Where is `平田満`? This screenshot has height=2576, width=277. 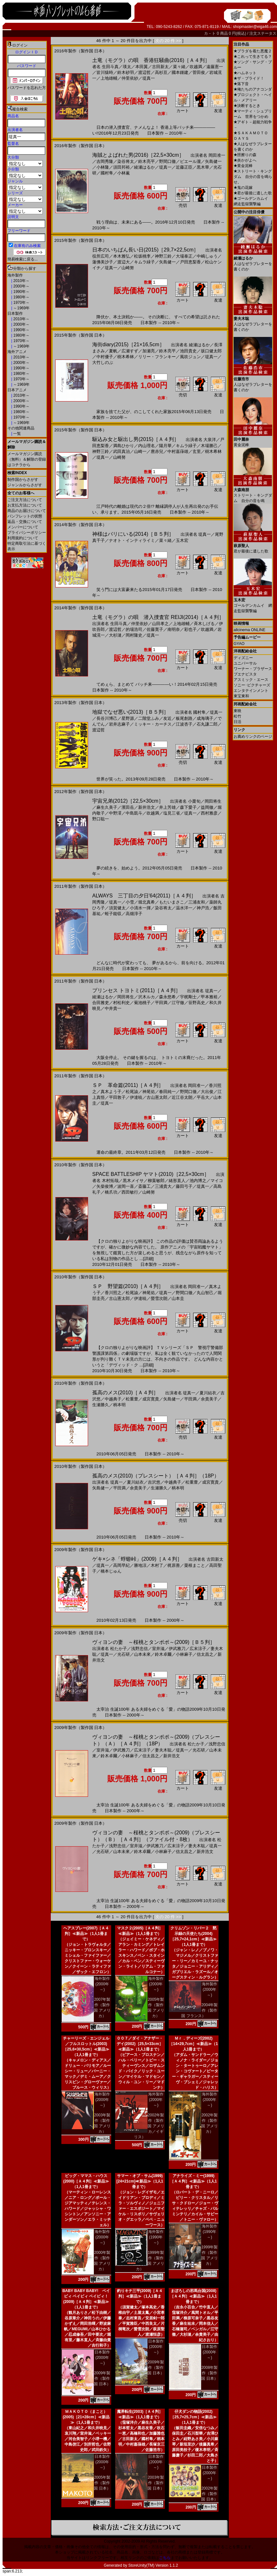
平田満 is located at coordinates (161, 1002).